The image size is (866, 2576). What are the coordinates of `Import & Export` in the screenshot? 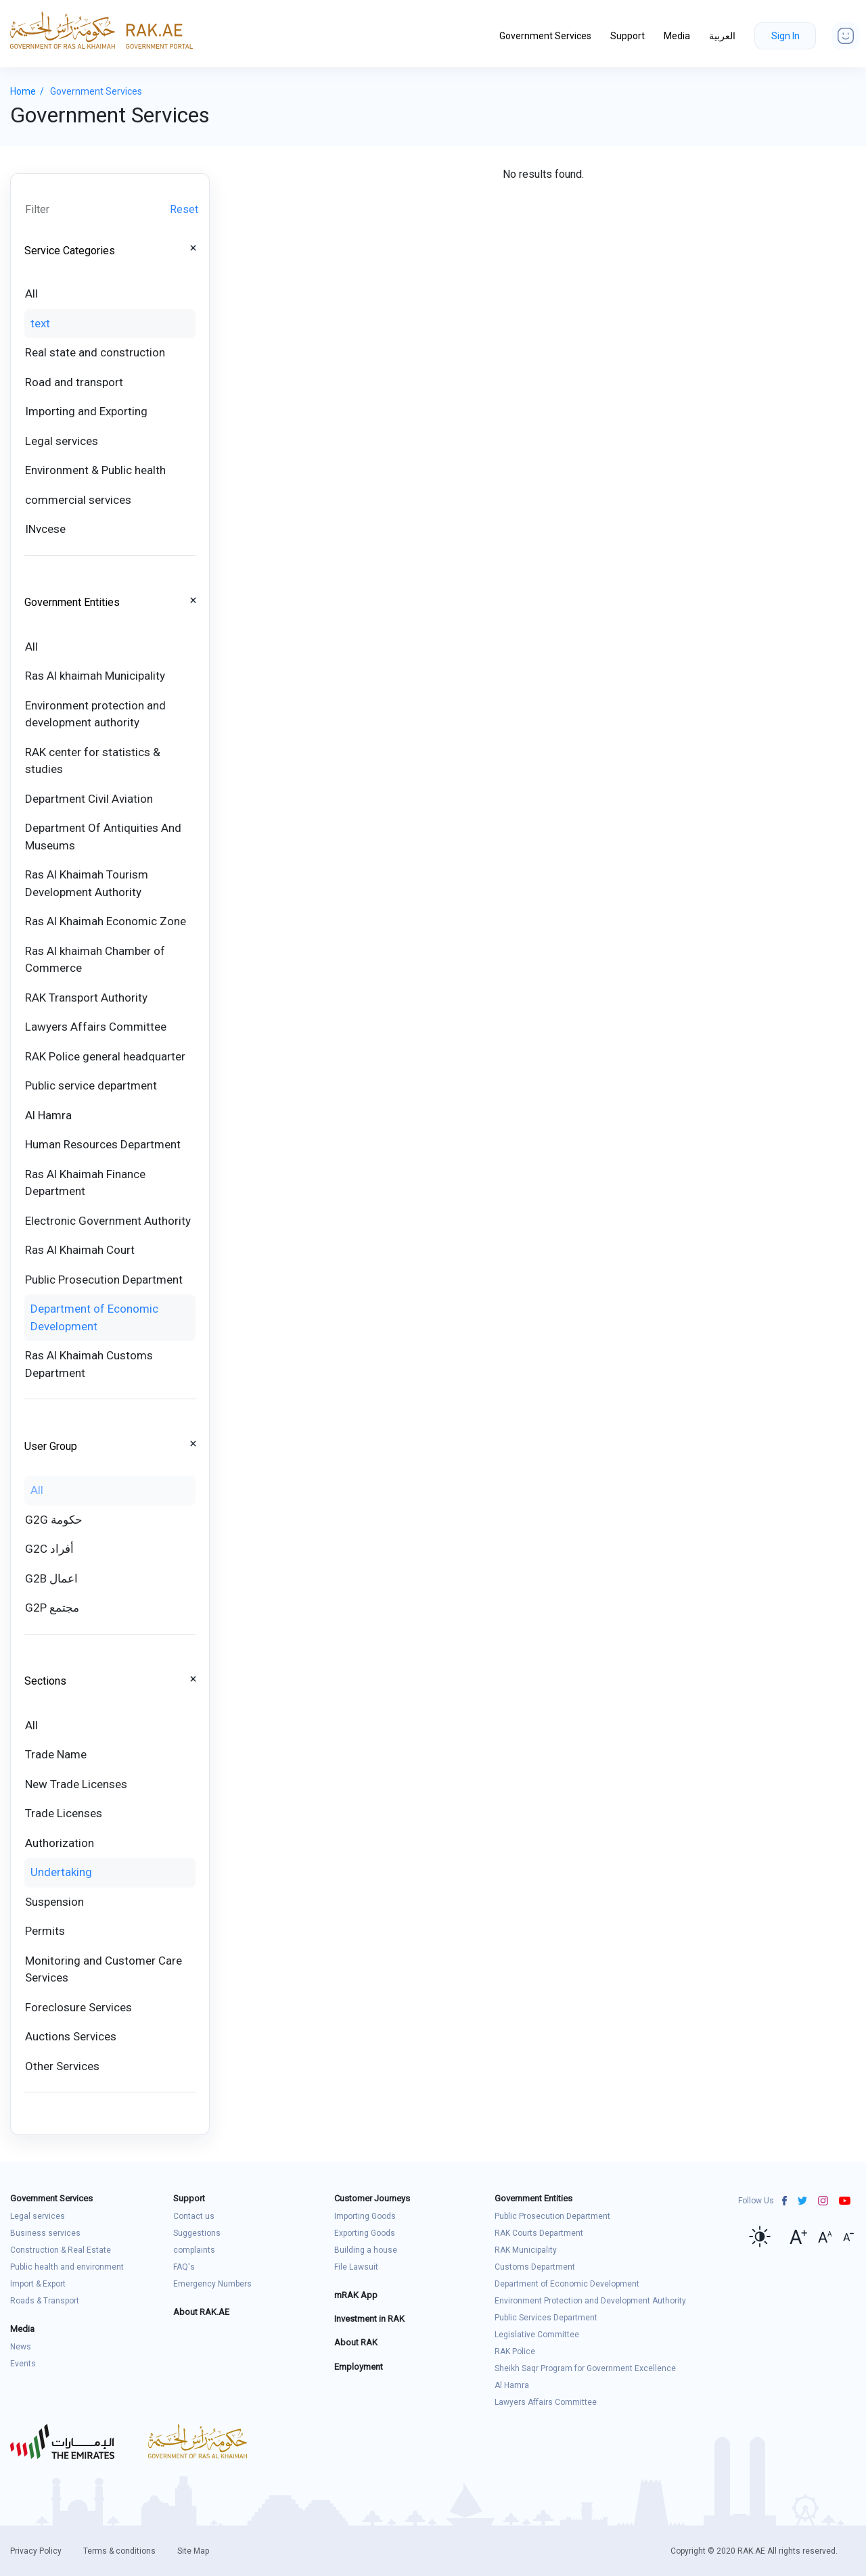 It's located at (38, 2284).